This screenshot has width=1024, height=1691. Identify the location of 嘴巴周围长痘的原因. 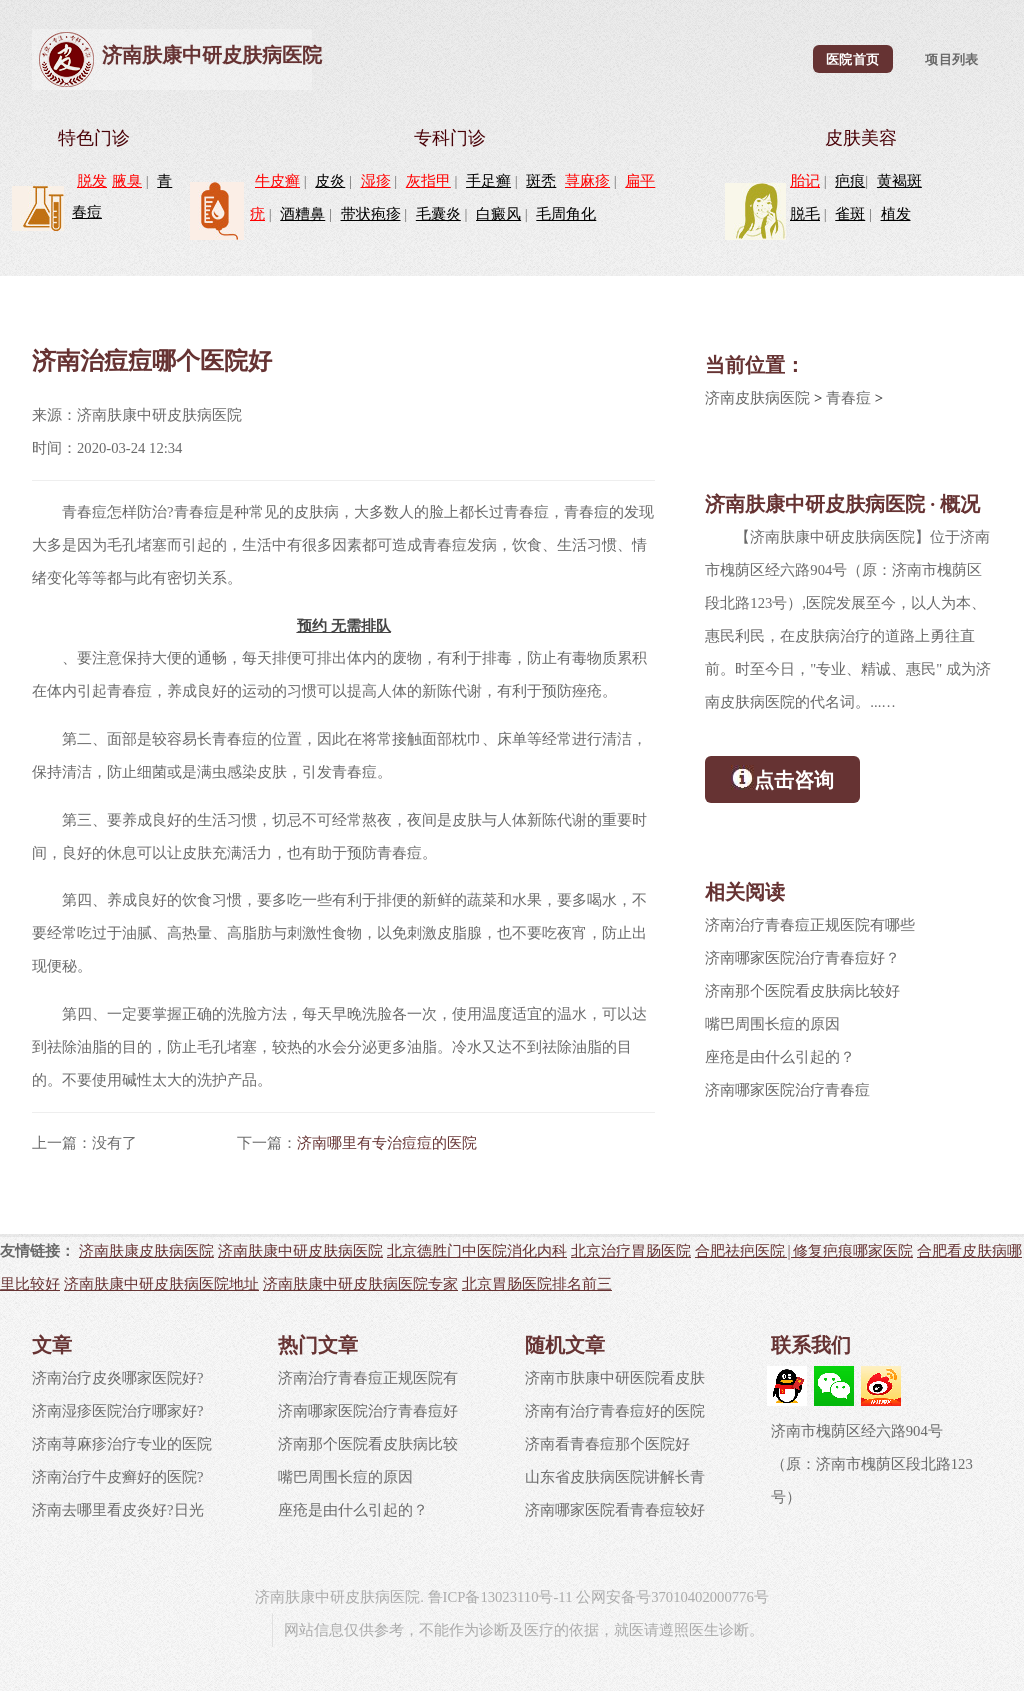
(772, 1024).